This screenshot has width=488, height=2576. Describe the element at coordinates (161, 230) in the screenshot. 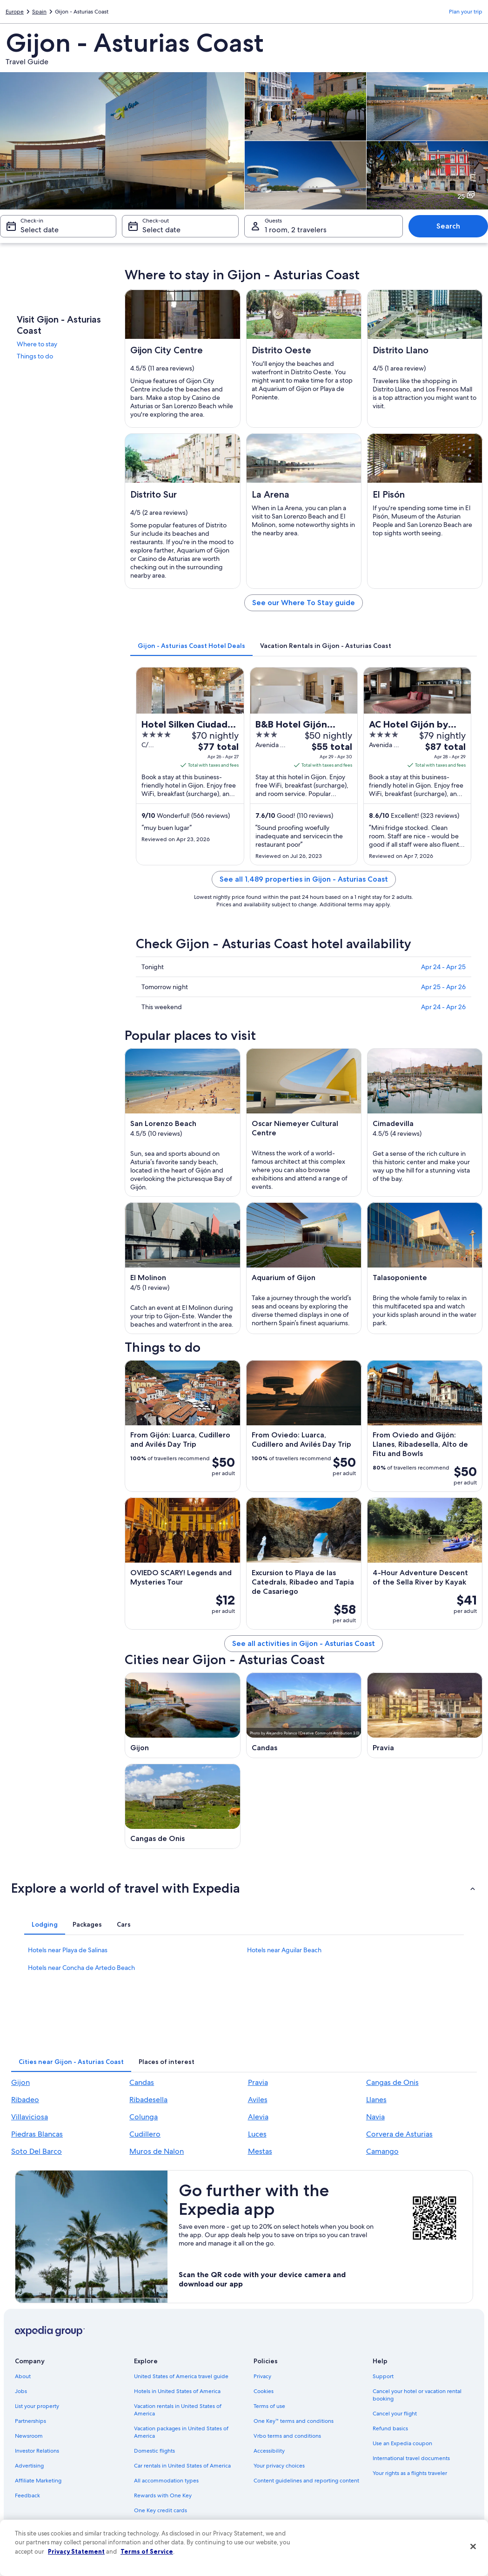

I see `Select date [Check-out Select date]` at that location.